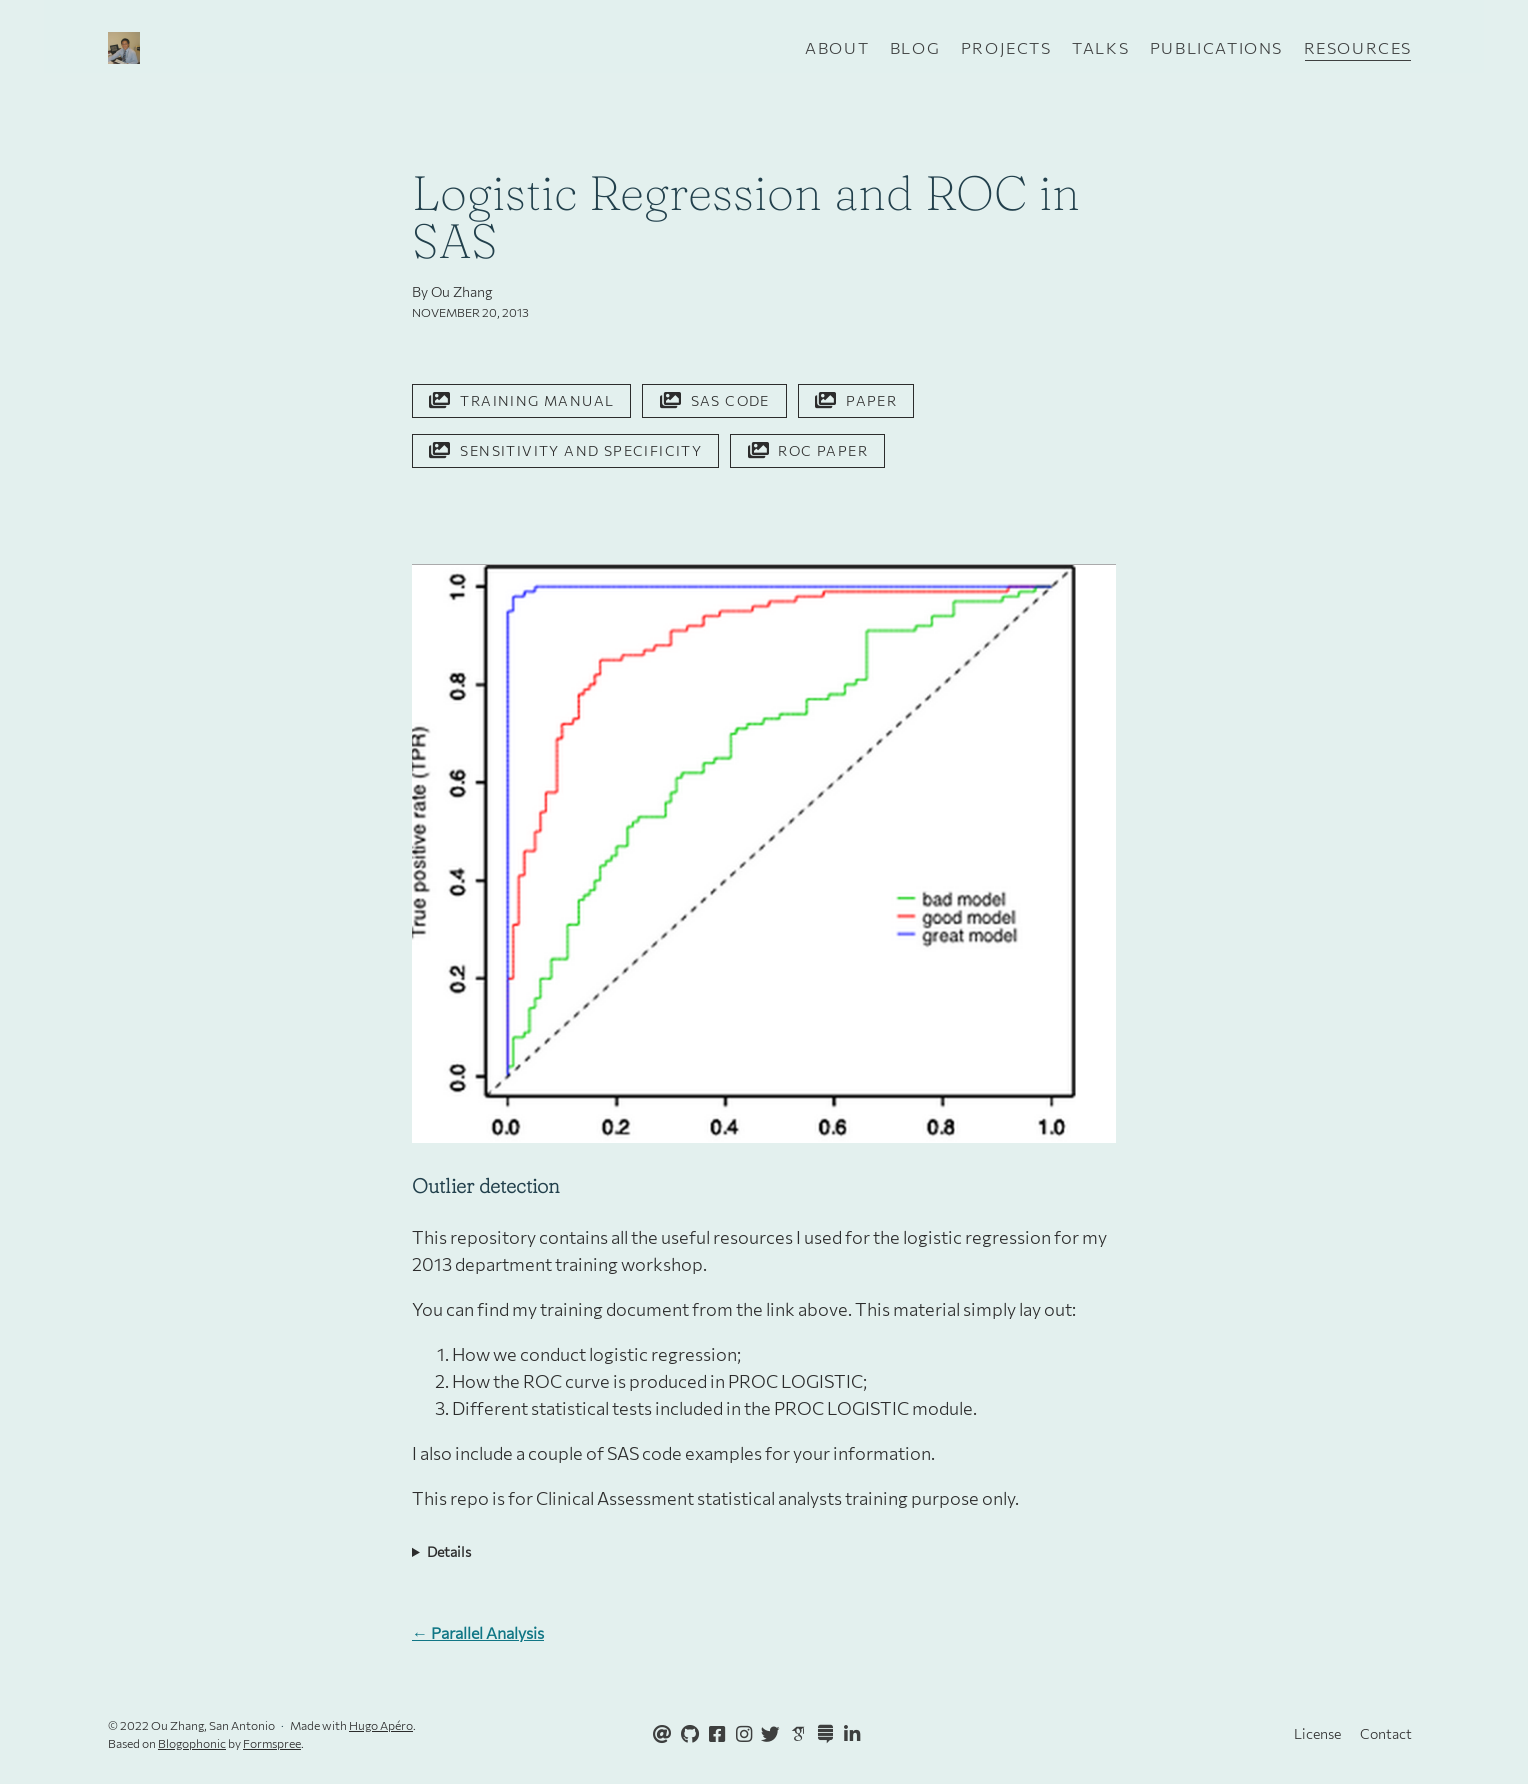 This screenshot has width=1528, height=1784. What do you see at coordinates (1100, 47) in the screenshot?
I see `Talks` at bounding box center [1100, 47].